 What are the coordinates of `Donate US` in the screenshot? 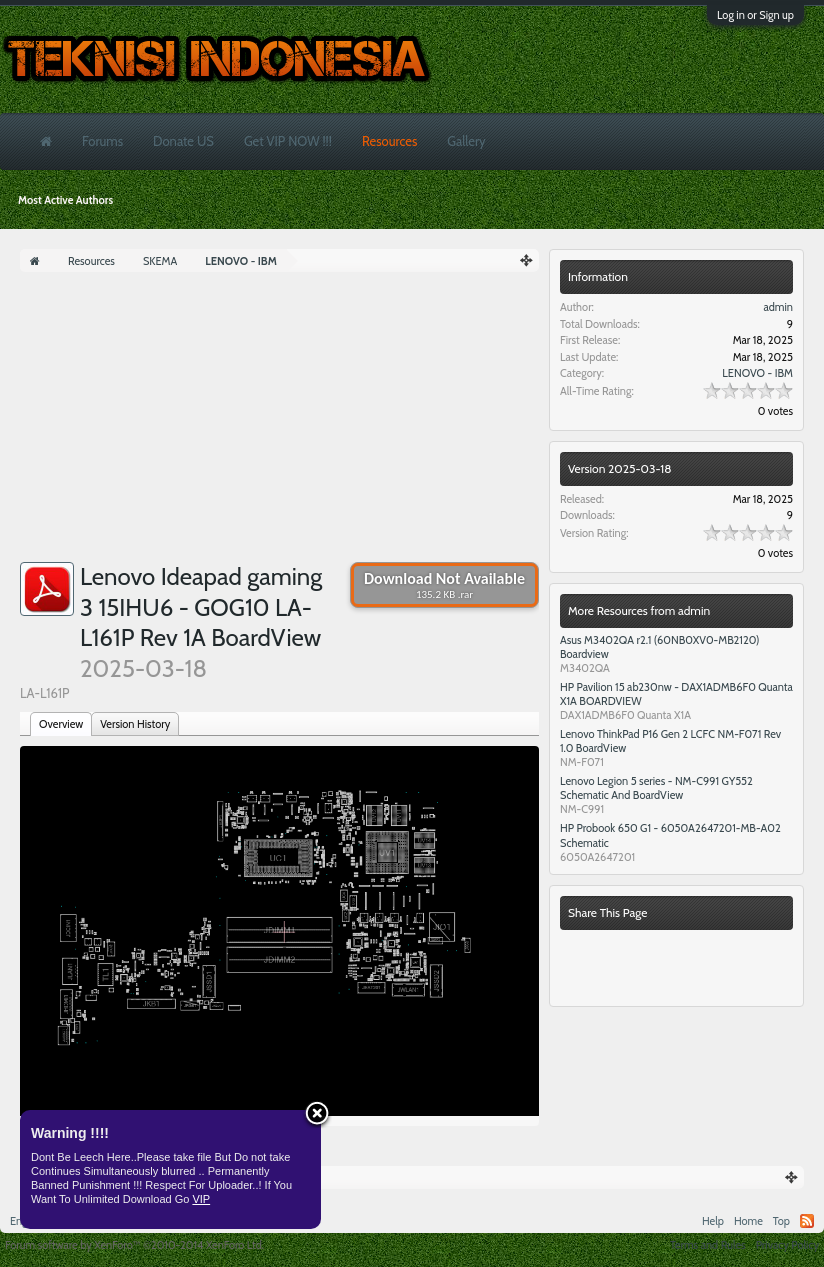 It's located at (183, 141).